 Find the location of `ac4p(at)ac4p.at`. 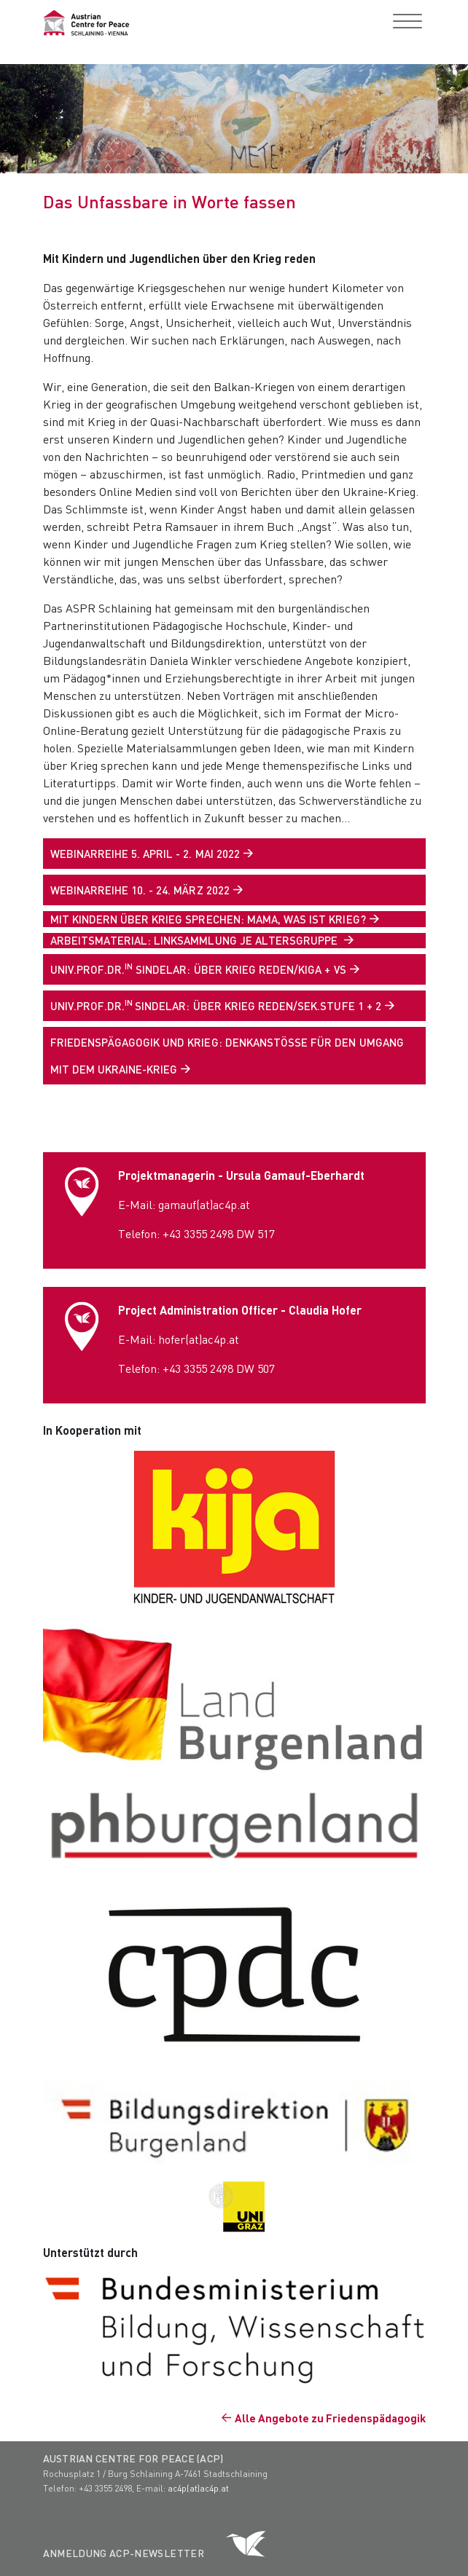

ac4p(at)ac4p.at is located at coordinates (198, 2488).